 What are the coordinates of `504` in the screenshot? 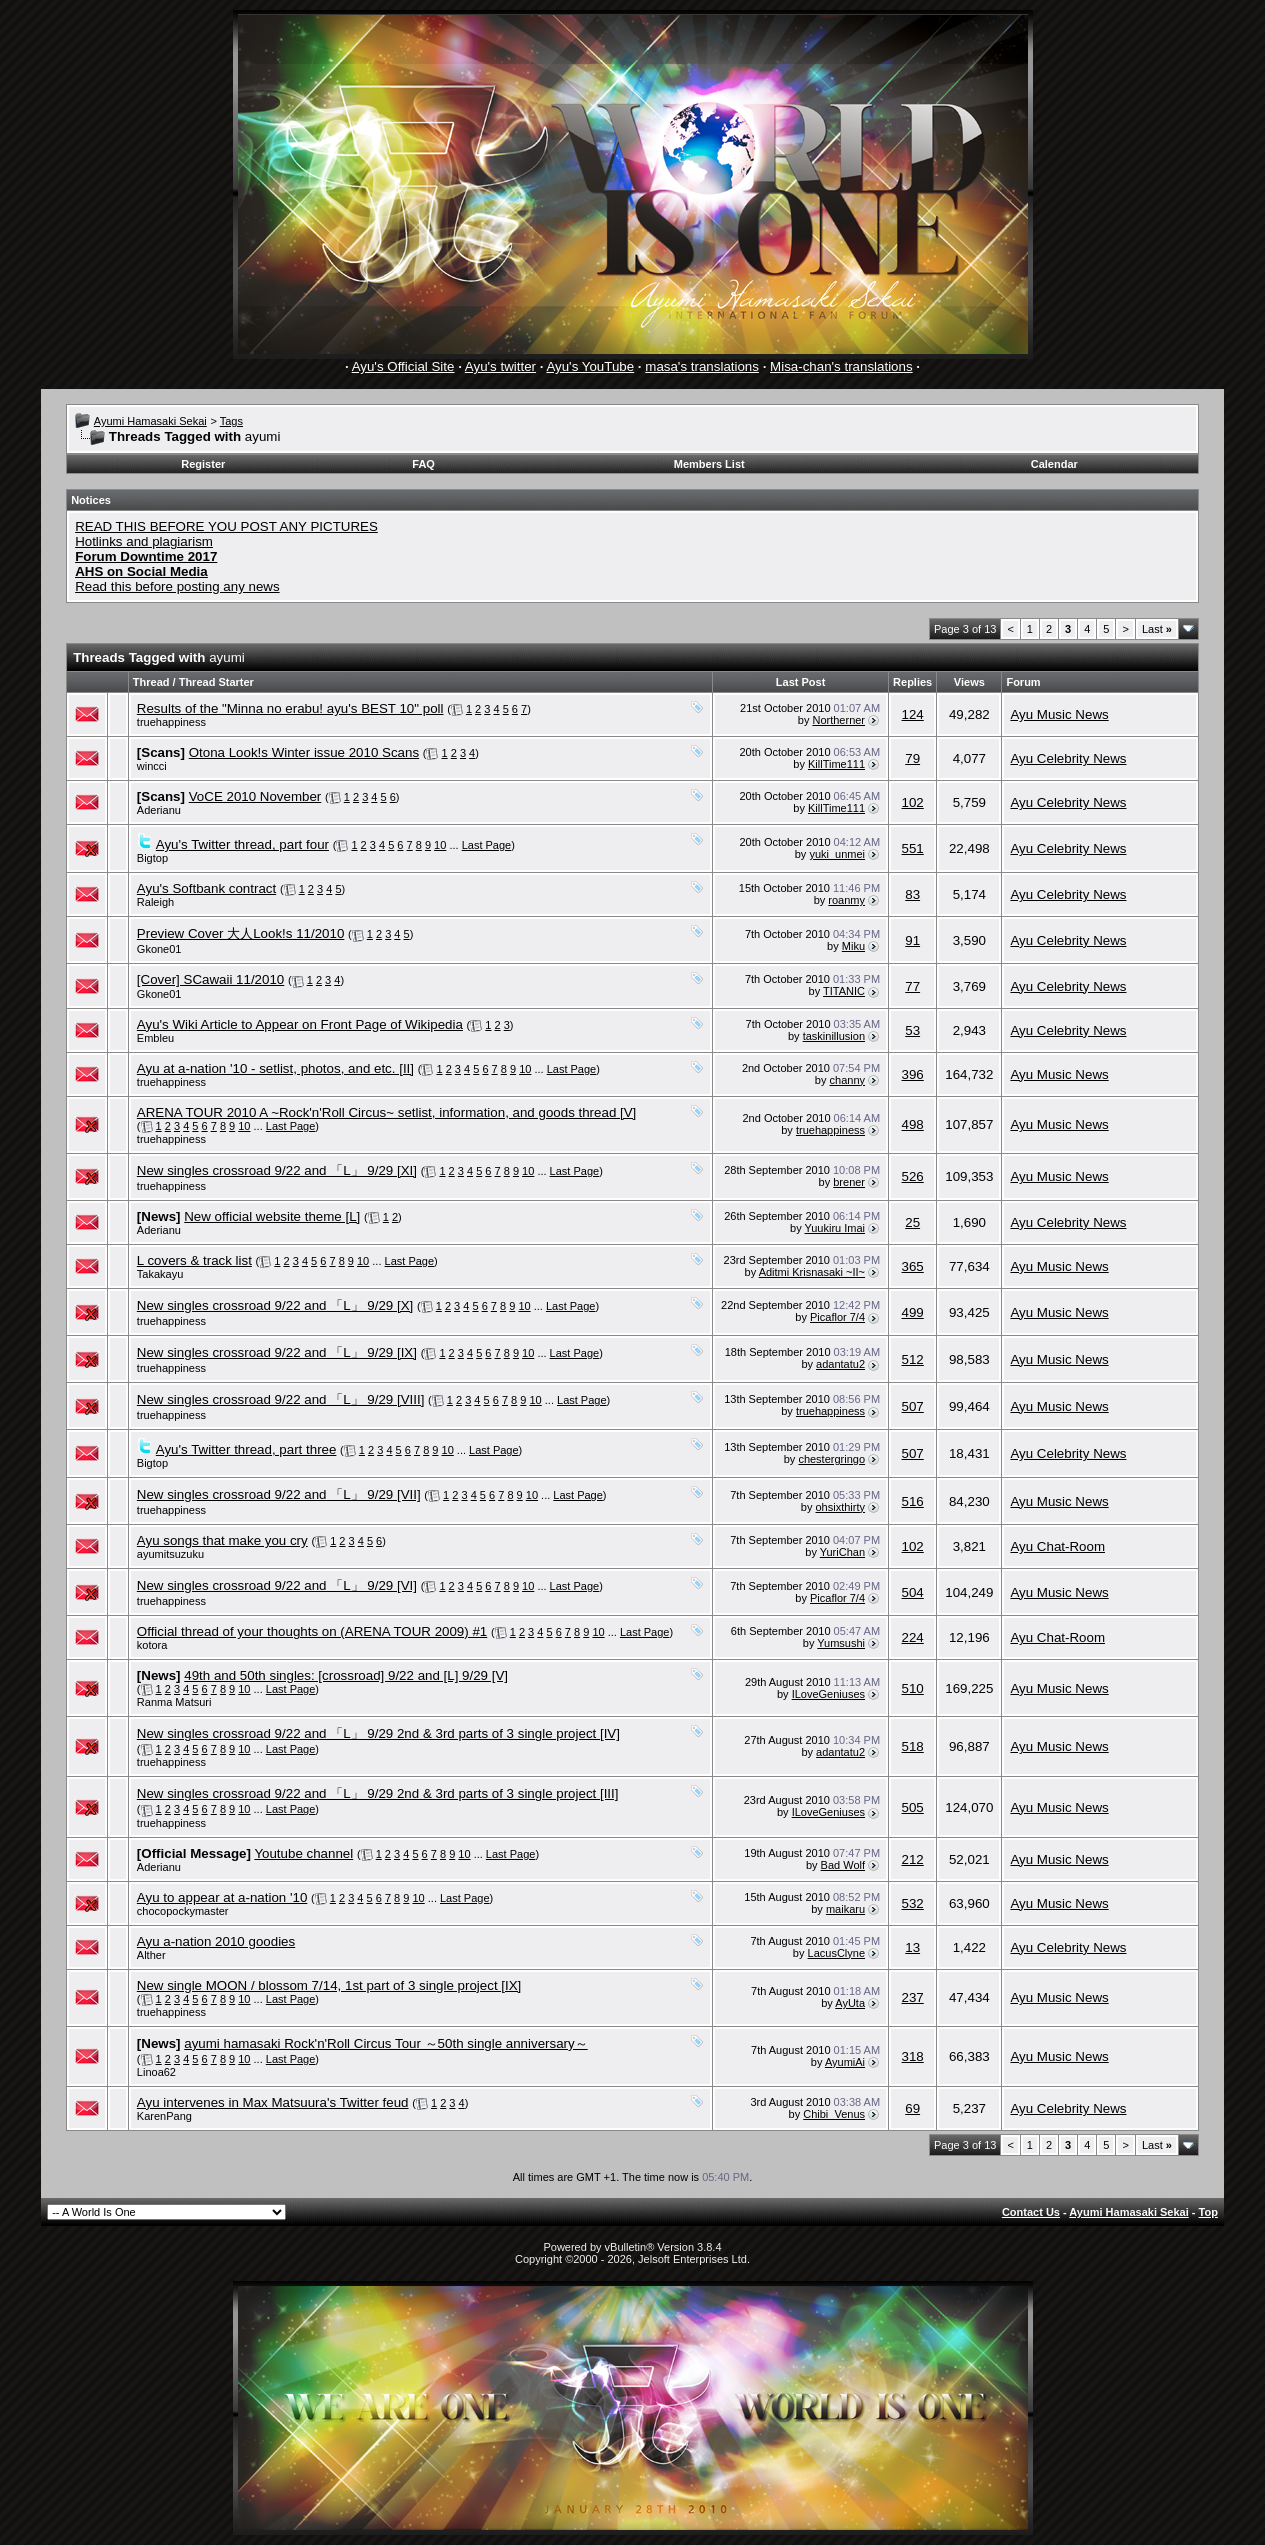 It's located at (913, 1592).